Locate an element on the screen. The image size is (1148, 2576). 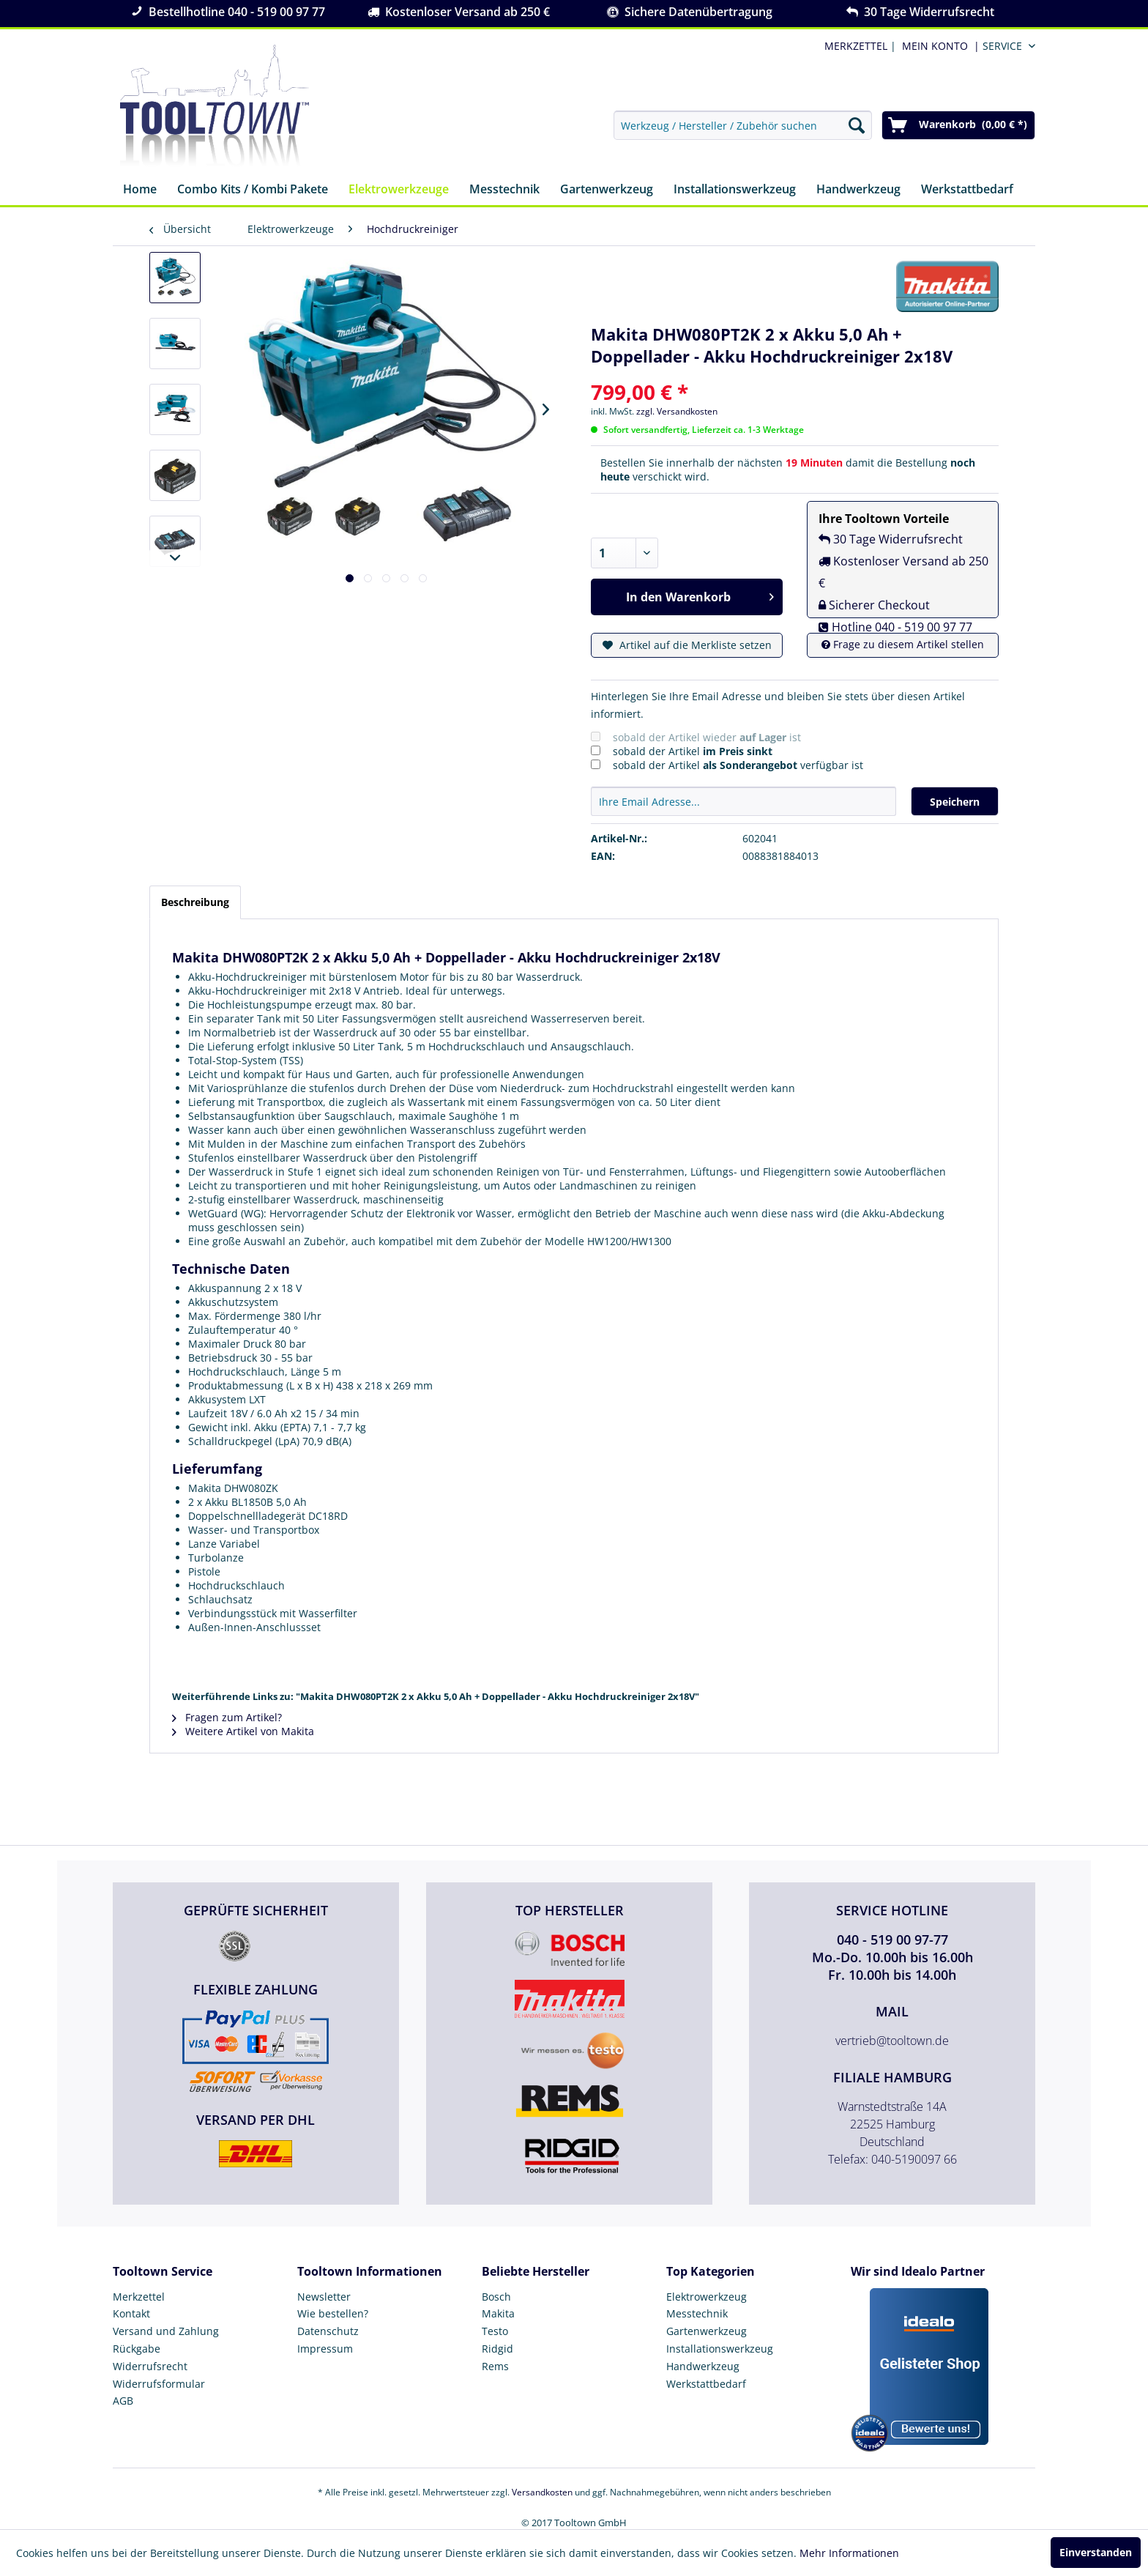
MERKZETTEL is located at coordinates (855, 46).